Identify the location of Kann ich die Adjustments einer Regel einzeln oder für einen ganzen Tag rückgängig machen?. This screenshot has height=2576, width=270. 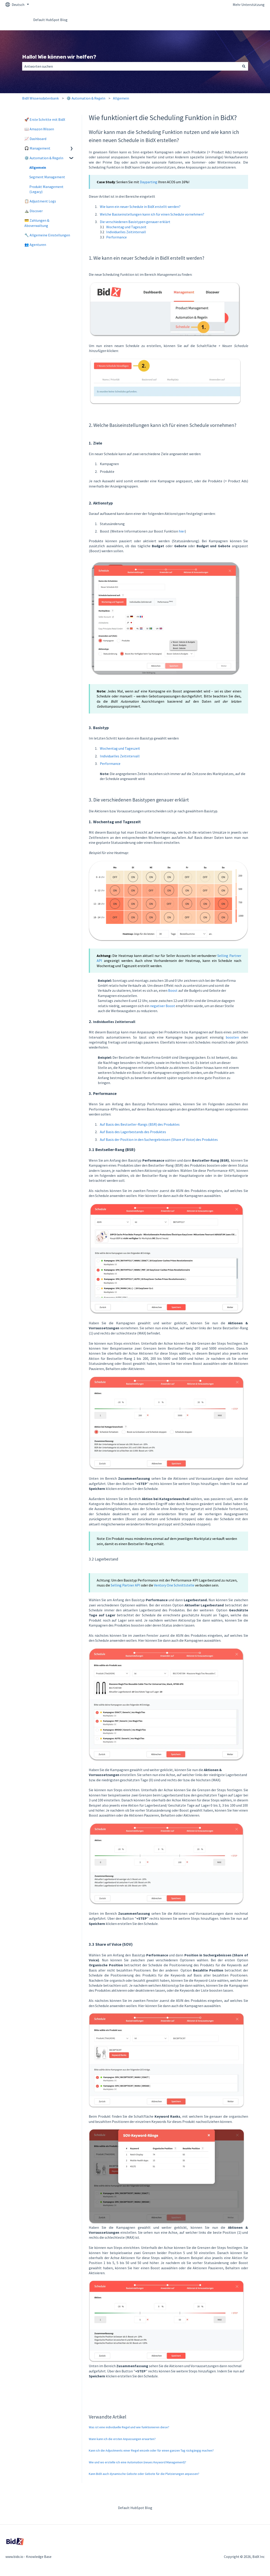
(151, 2450).